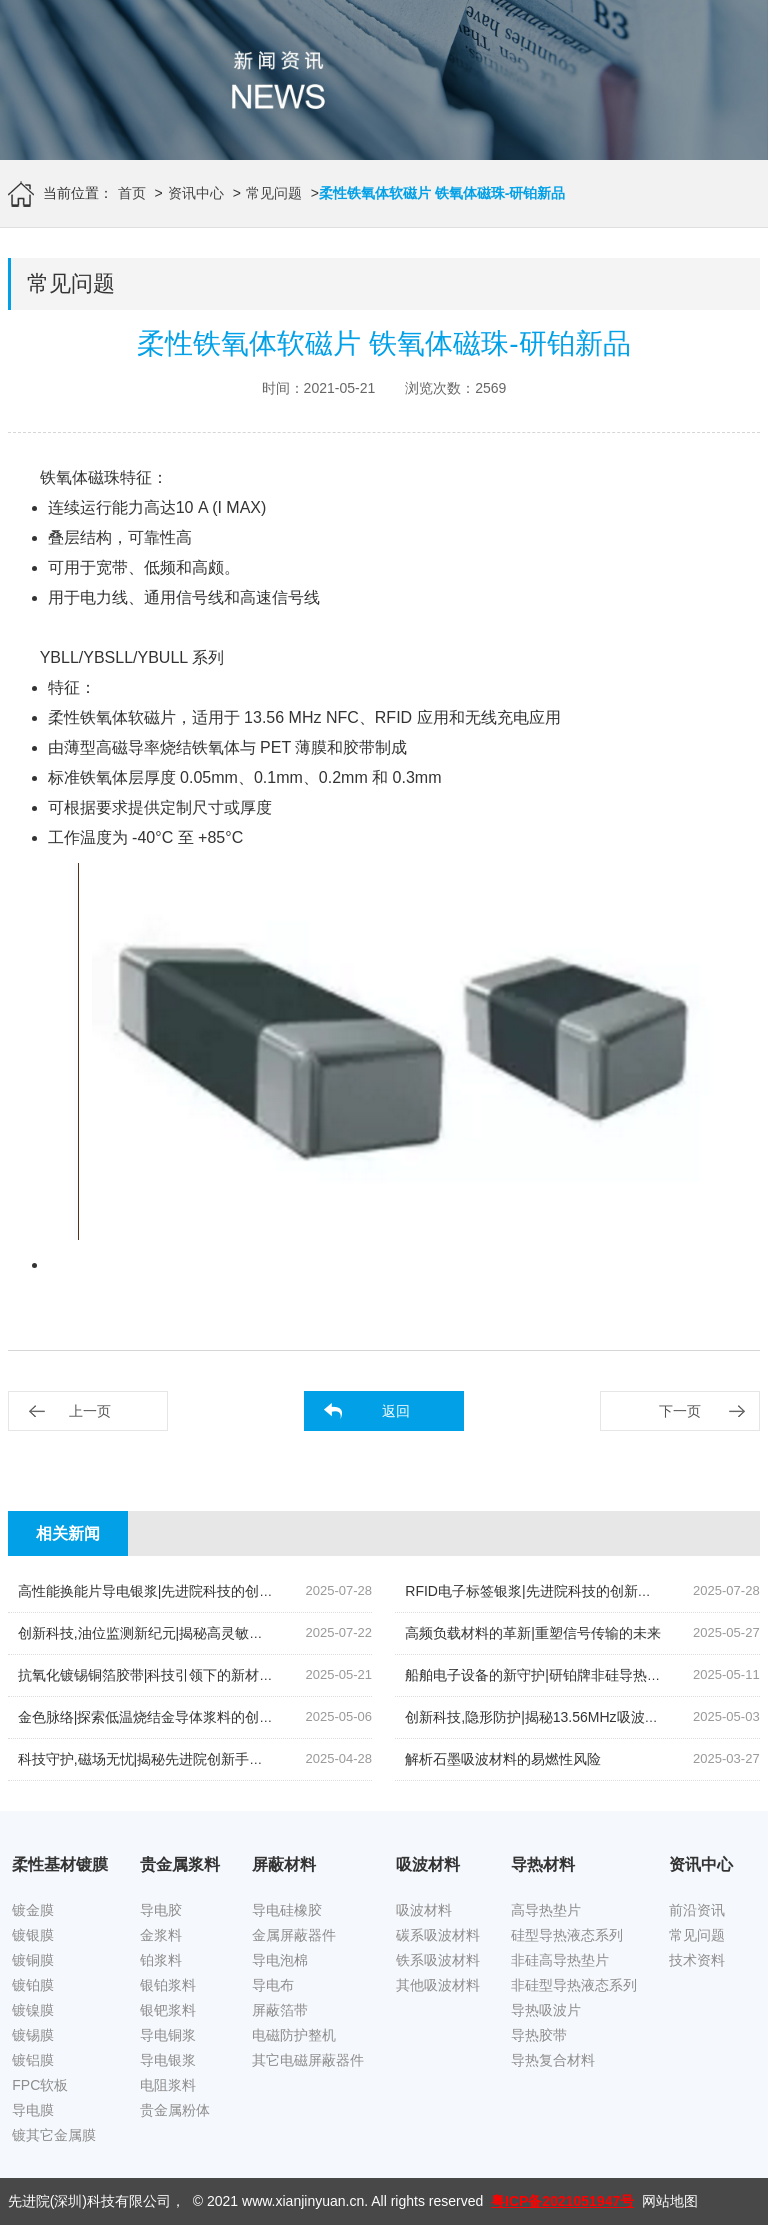 This screenshot has width=768, height=2225. Describe the element at coordinates (54, 2135) in the screenshot. I see `镀其它金属膜` at that location.